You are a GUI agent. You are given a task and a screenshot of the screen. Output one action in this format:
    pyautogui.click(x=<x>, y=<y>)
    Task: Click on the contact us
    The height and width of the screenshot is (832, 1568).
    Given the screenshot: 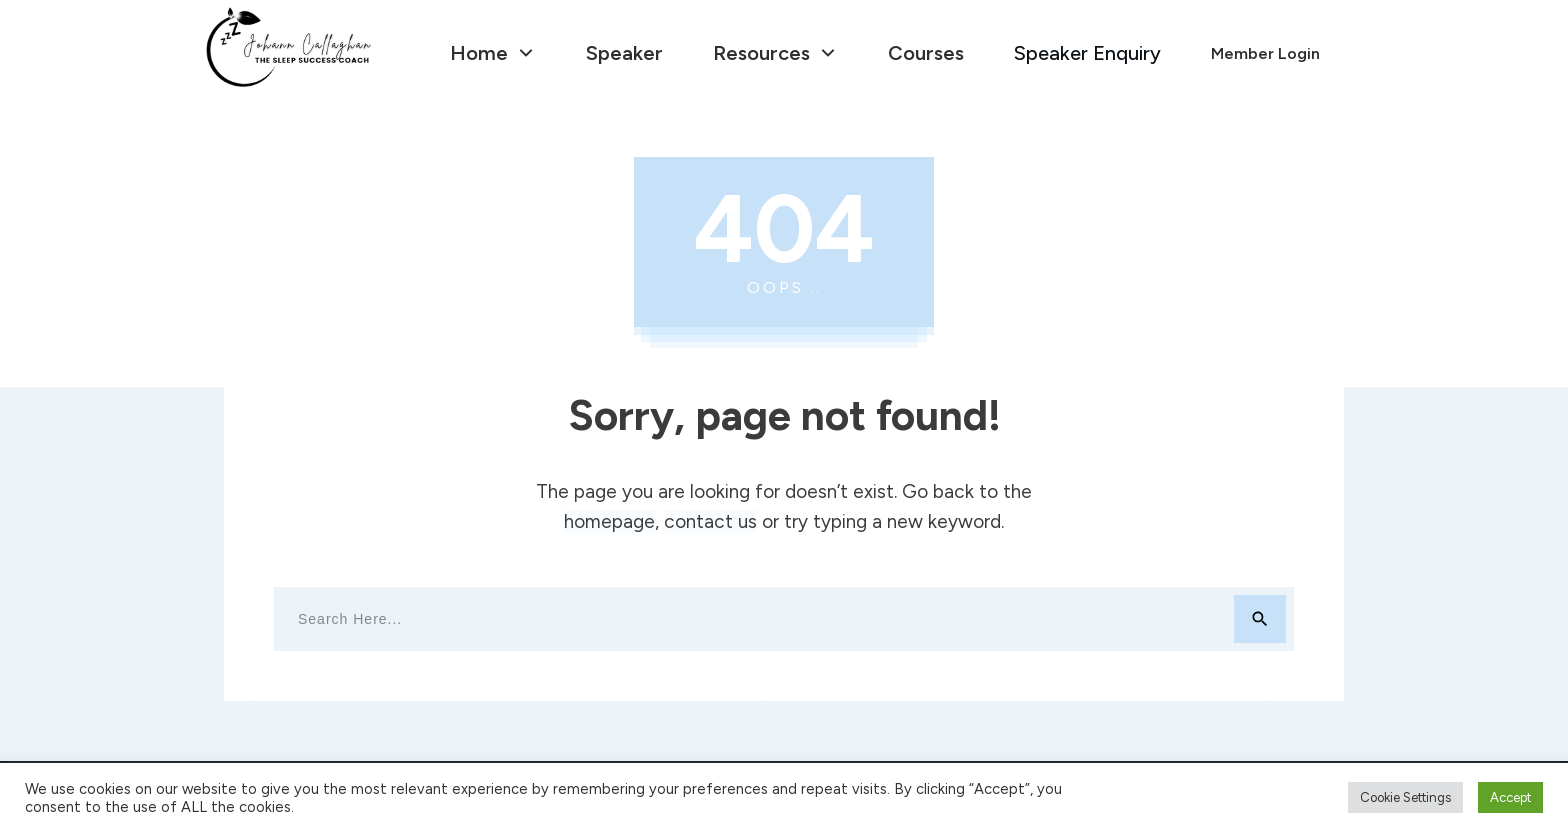 What is the action you would take?
    pyautogui.click(x=710, y=521)
    